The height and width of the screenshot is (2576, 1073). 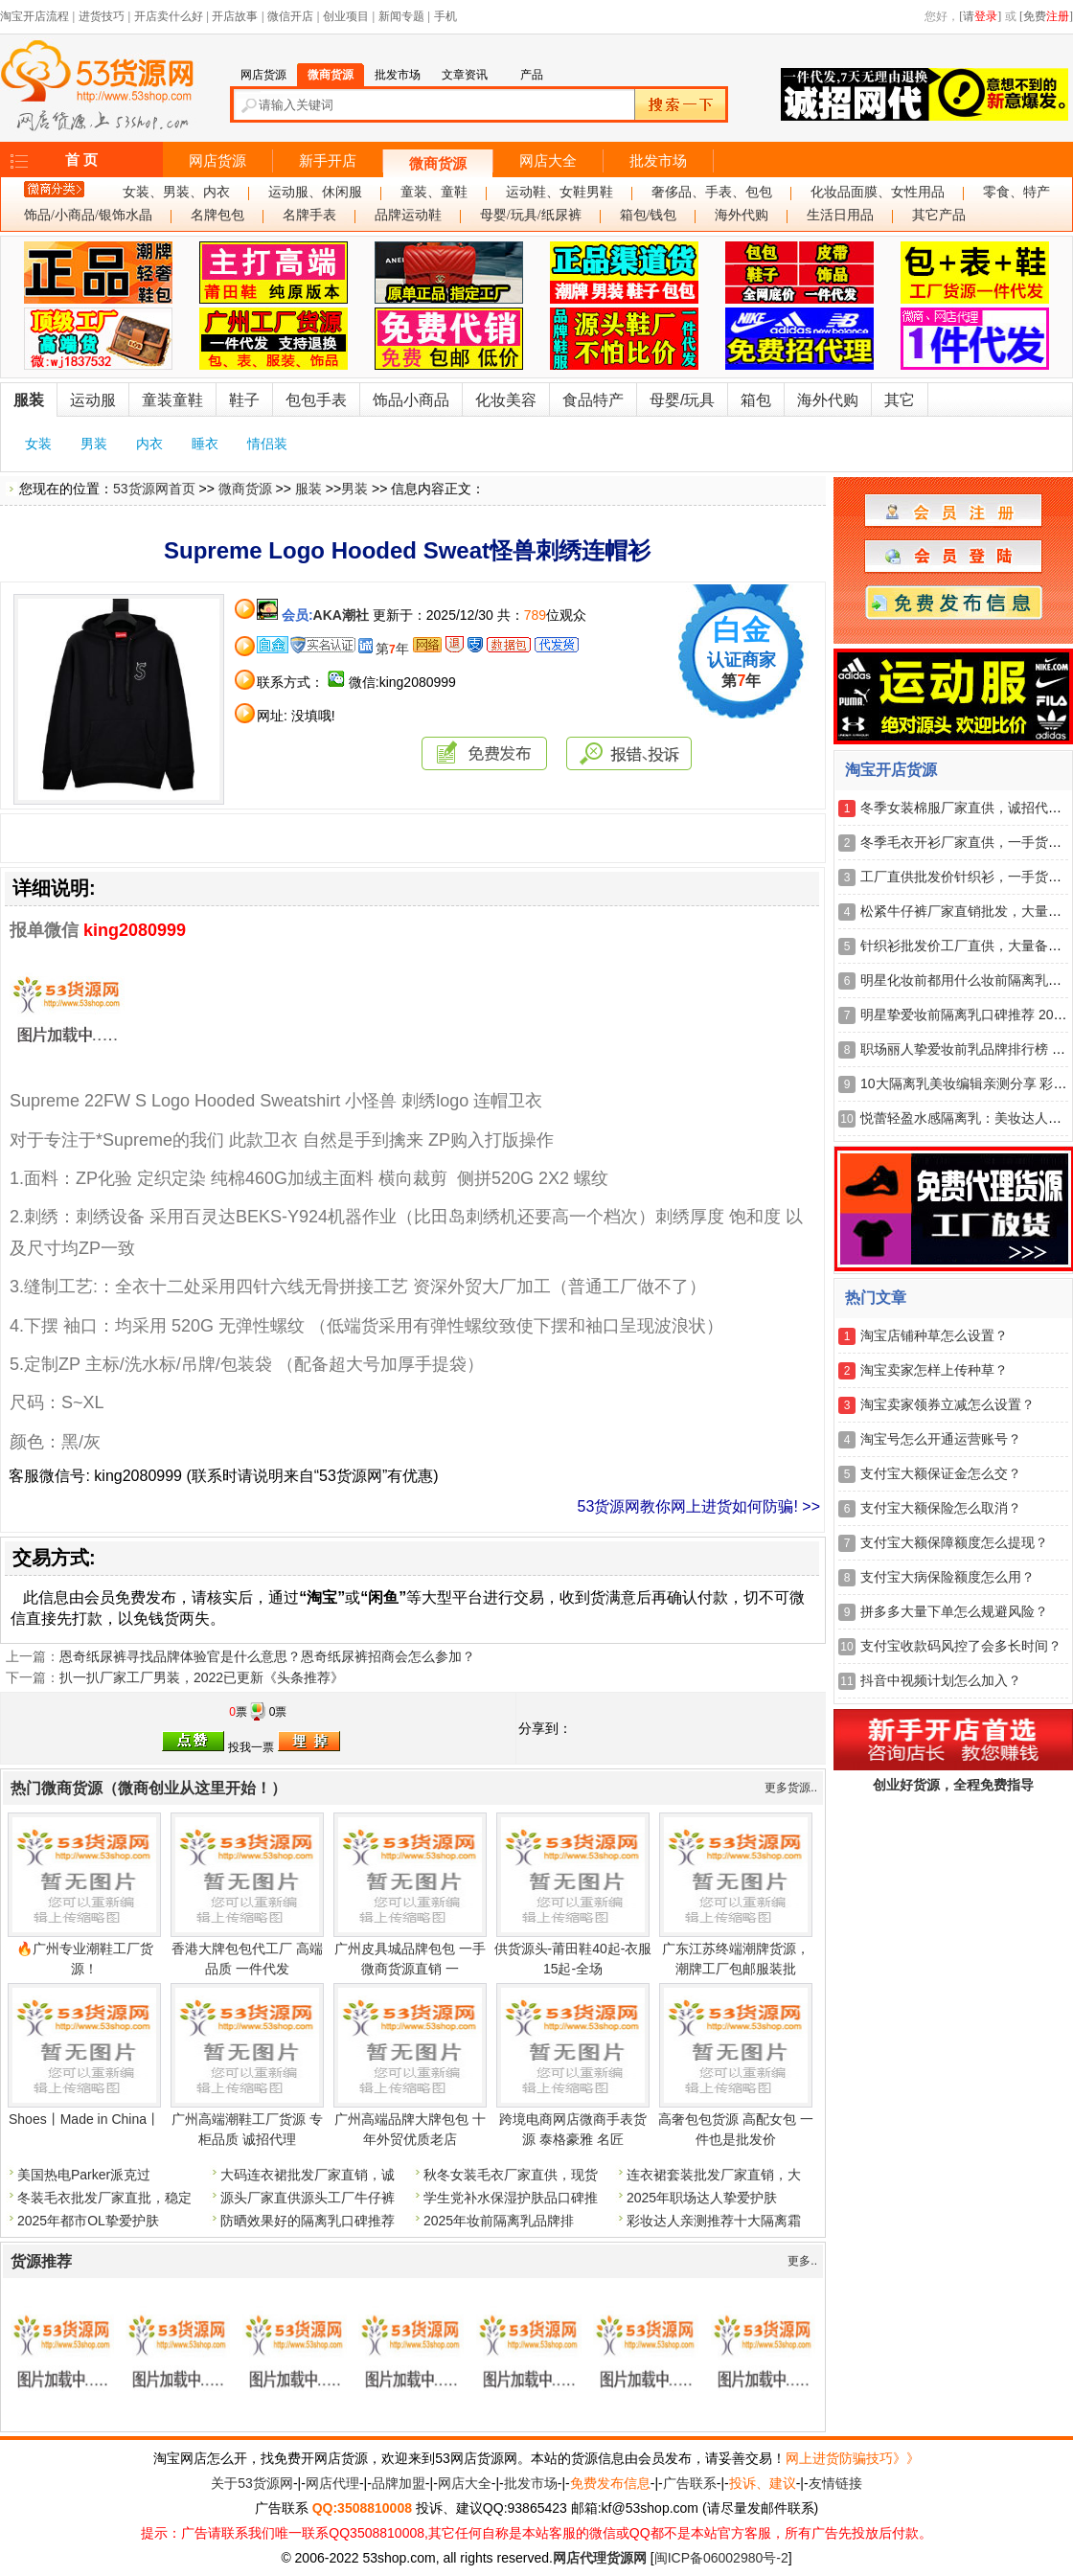 What do you see at coordinates (401, 16) in the screenshot?
I see `新闻专题` at bounding box center [401, 16].